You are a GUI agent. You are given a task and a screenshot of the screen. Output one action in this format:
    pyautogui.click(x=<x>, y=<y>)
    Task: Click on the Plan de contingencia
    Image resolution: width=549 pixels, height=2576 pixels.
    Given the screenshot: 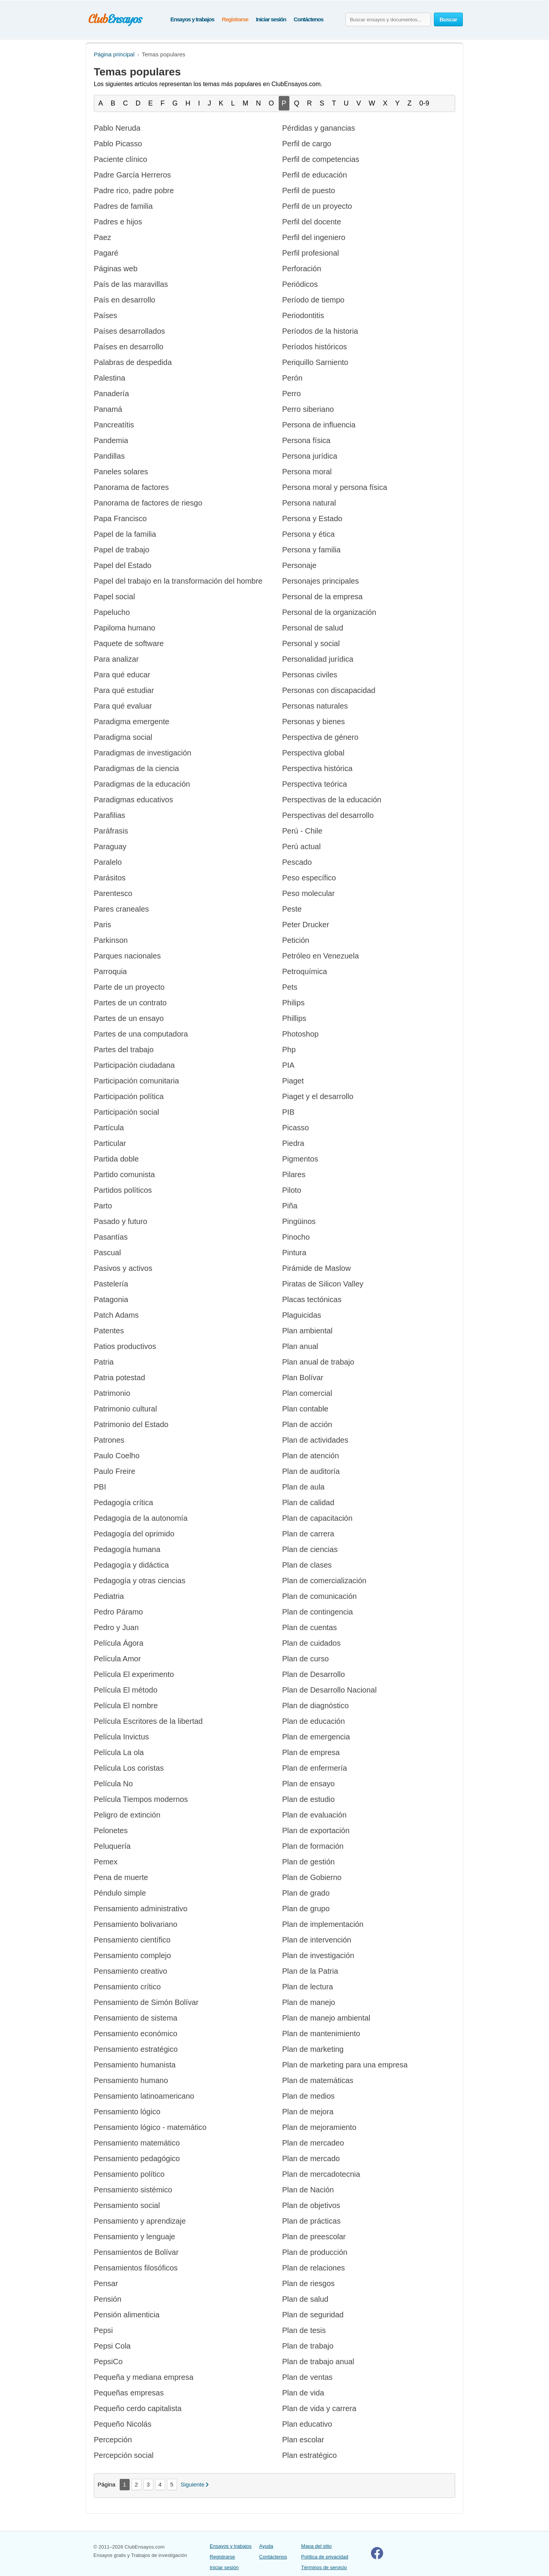 What is the action you would take?
    pyautogui.click(x=317, y=1612)
    